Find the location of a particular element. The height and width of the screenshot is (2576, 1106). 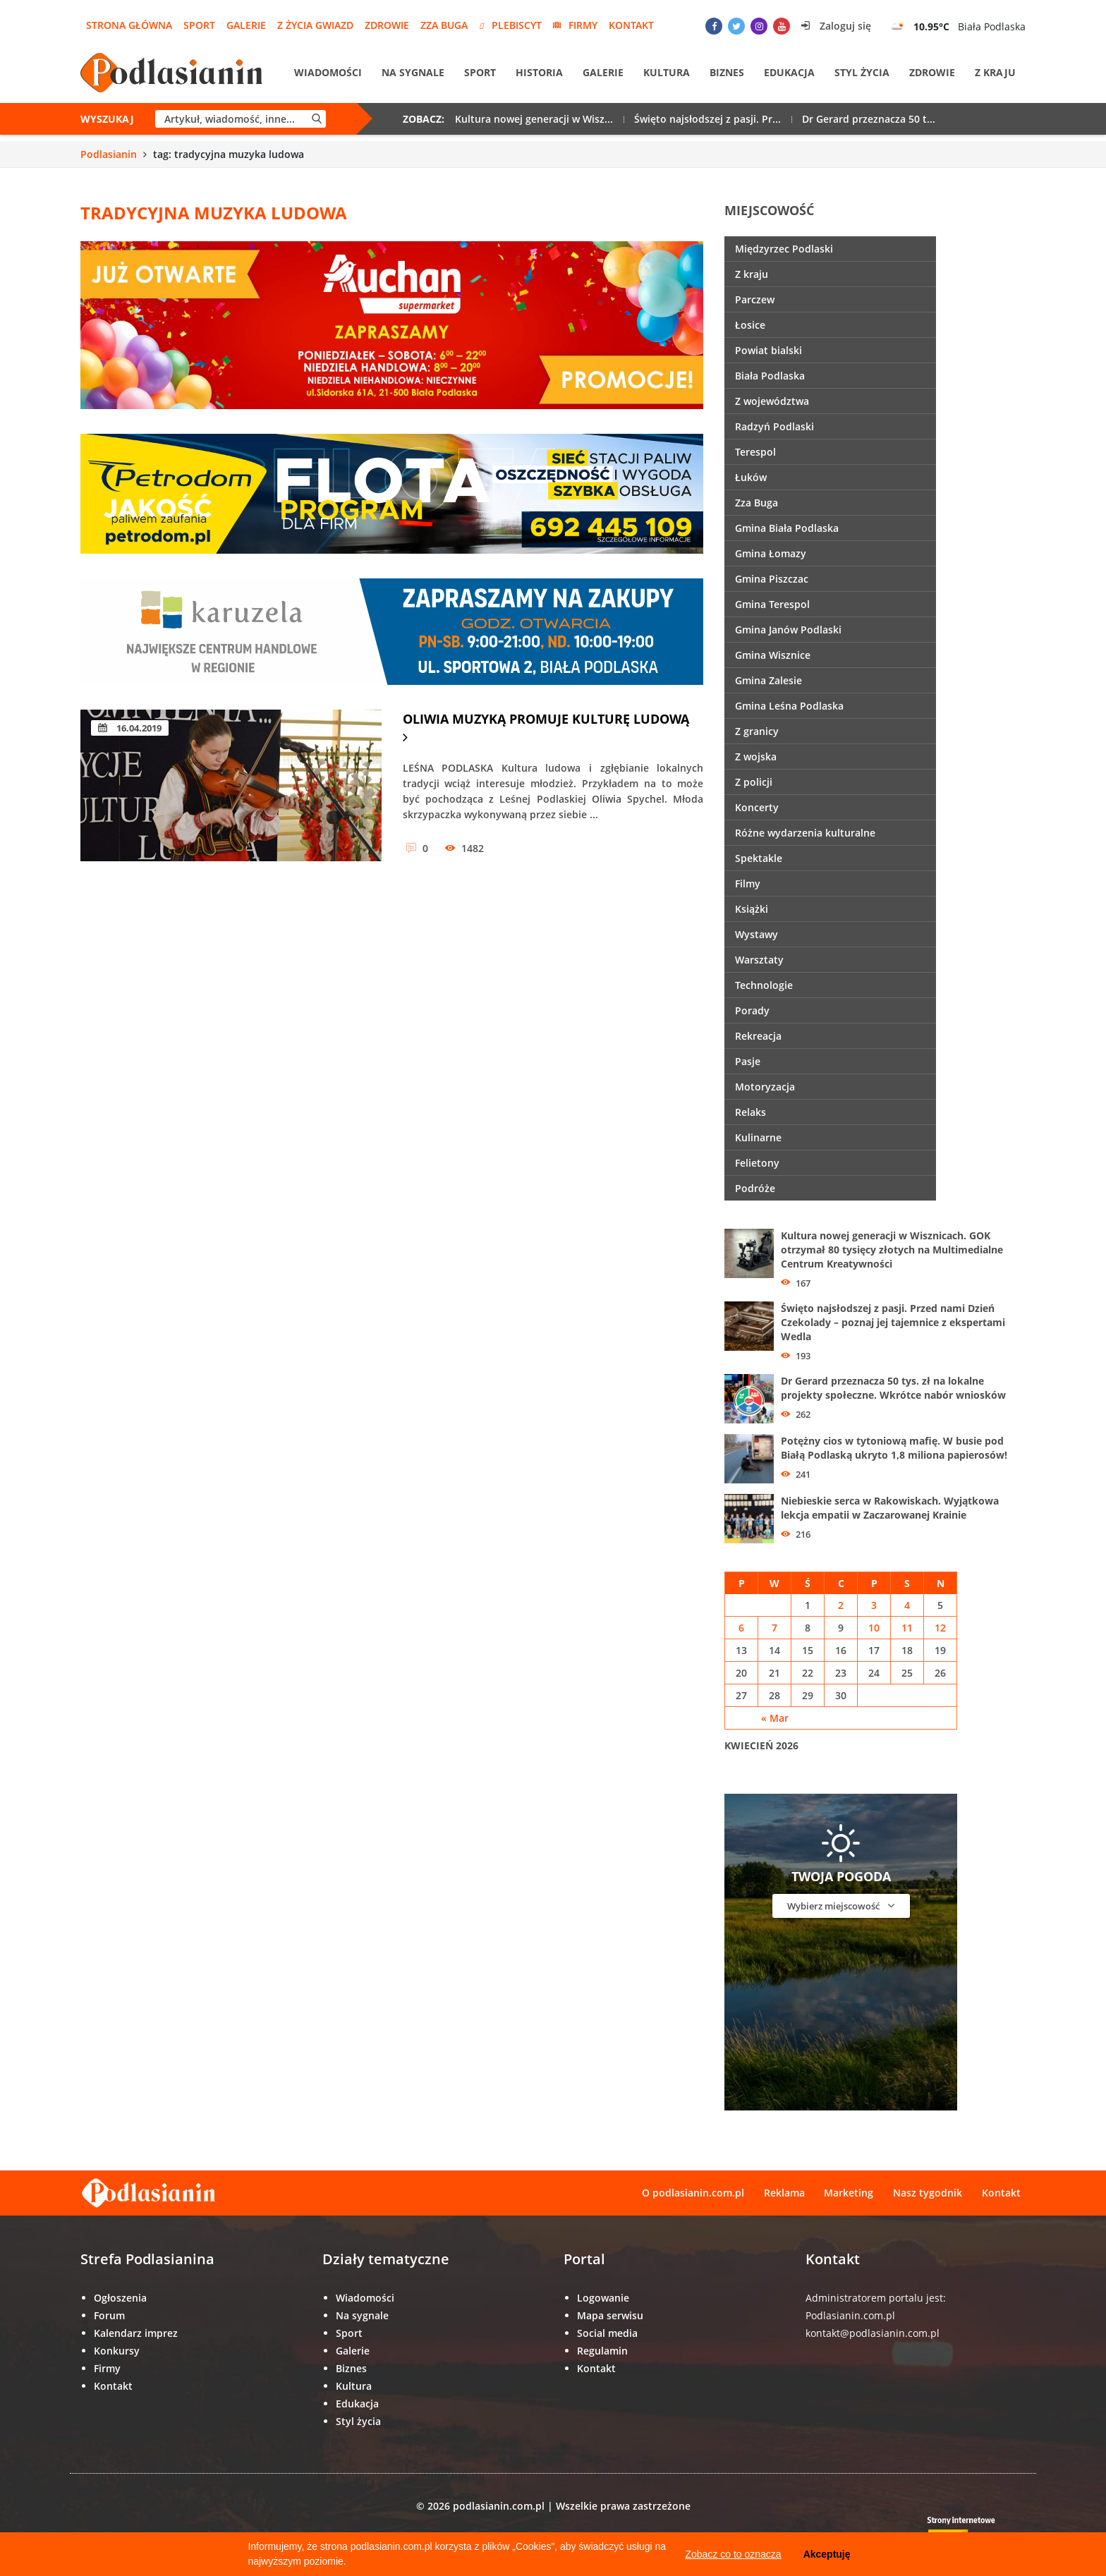

Kultura nowej generacji w Wisz... is located at coordinates (534, 119).